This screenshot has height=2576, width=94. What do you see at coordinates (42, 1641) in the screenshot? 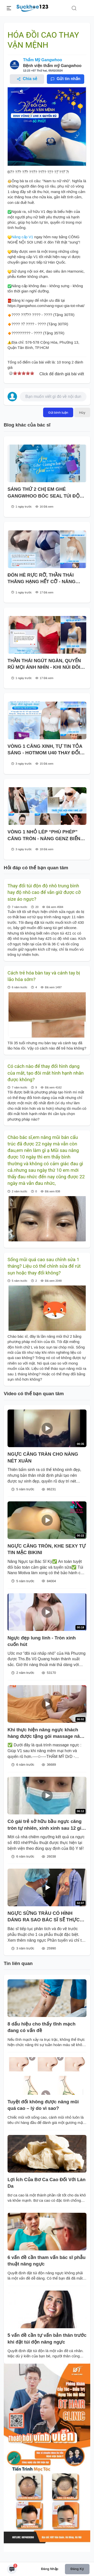
I see `Ngực đẹp lung linh - Tròn xinh cuốn hút` at bounding box center [42, 1641].